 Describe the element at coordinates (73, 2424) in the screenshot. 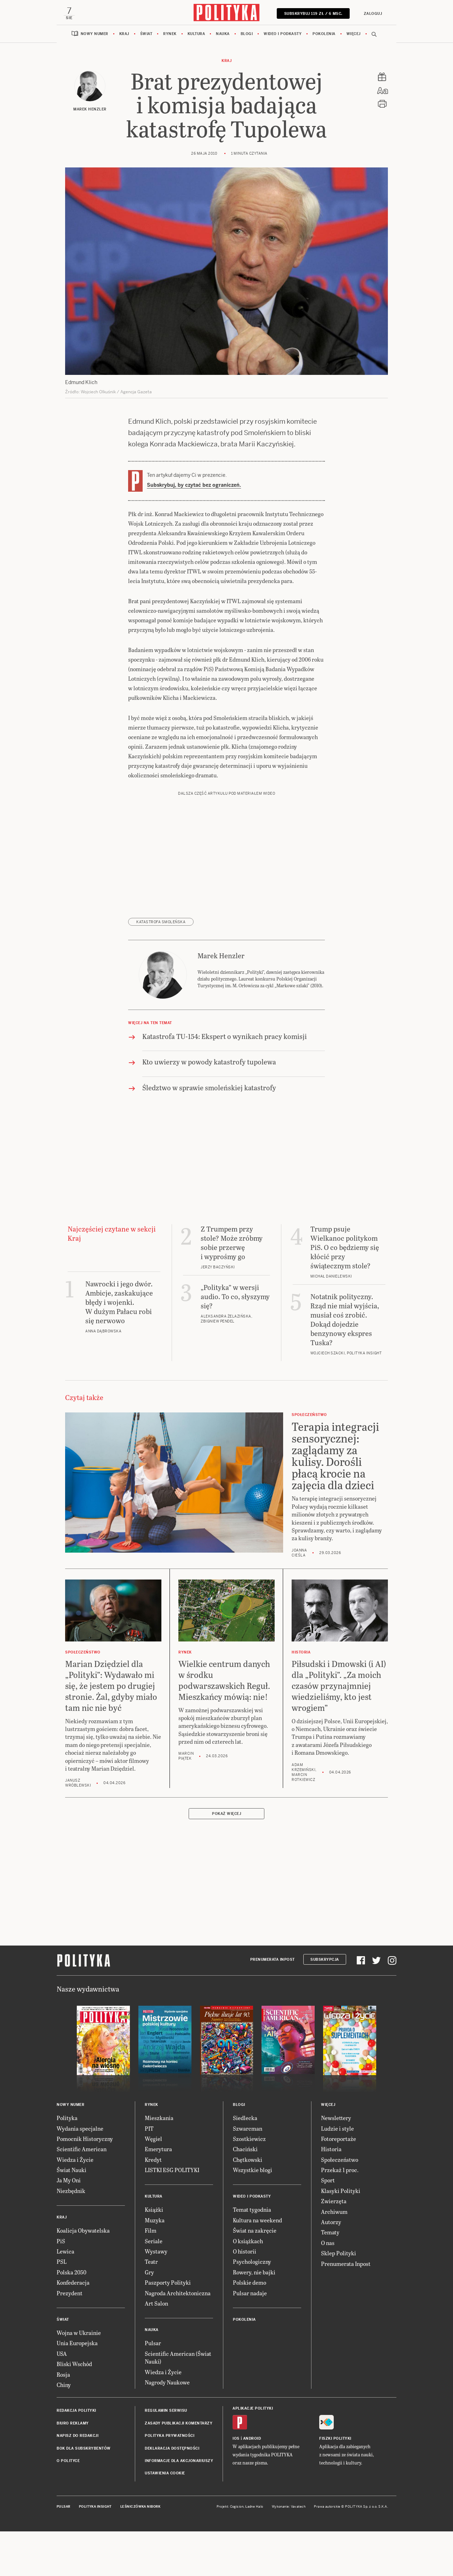

I see `Biuro reklamy` at that location.